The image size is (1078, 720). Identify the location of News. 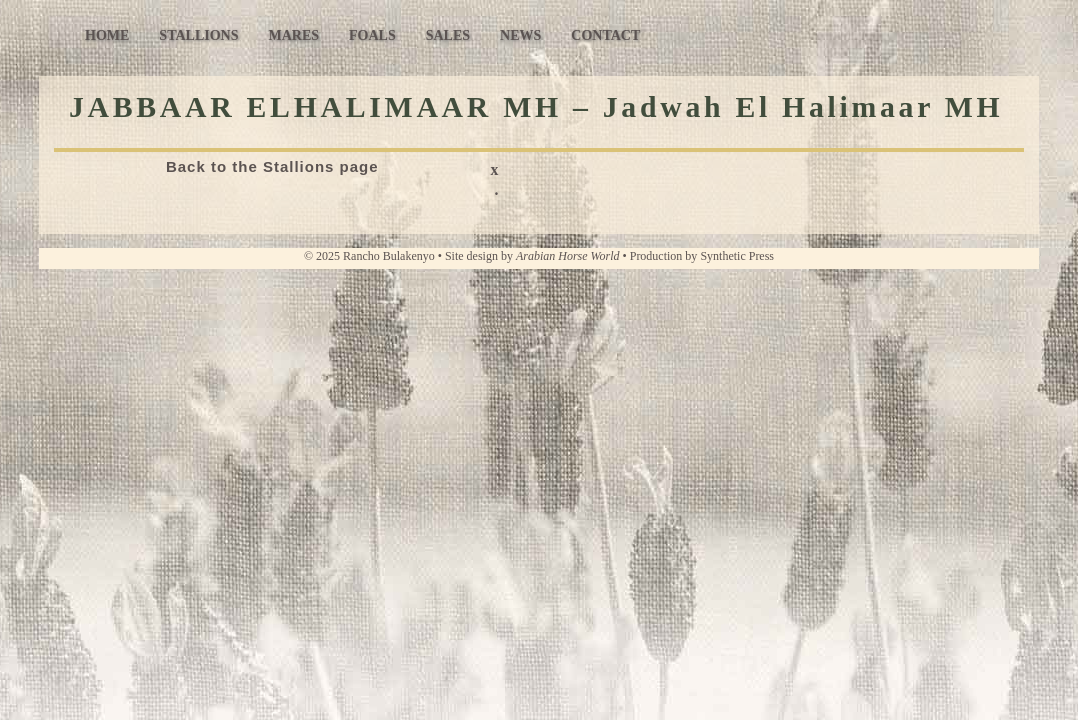
(520, 35).